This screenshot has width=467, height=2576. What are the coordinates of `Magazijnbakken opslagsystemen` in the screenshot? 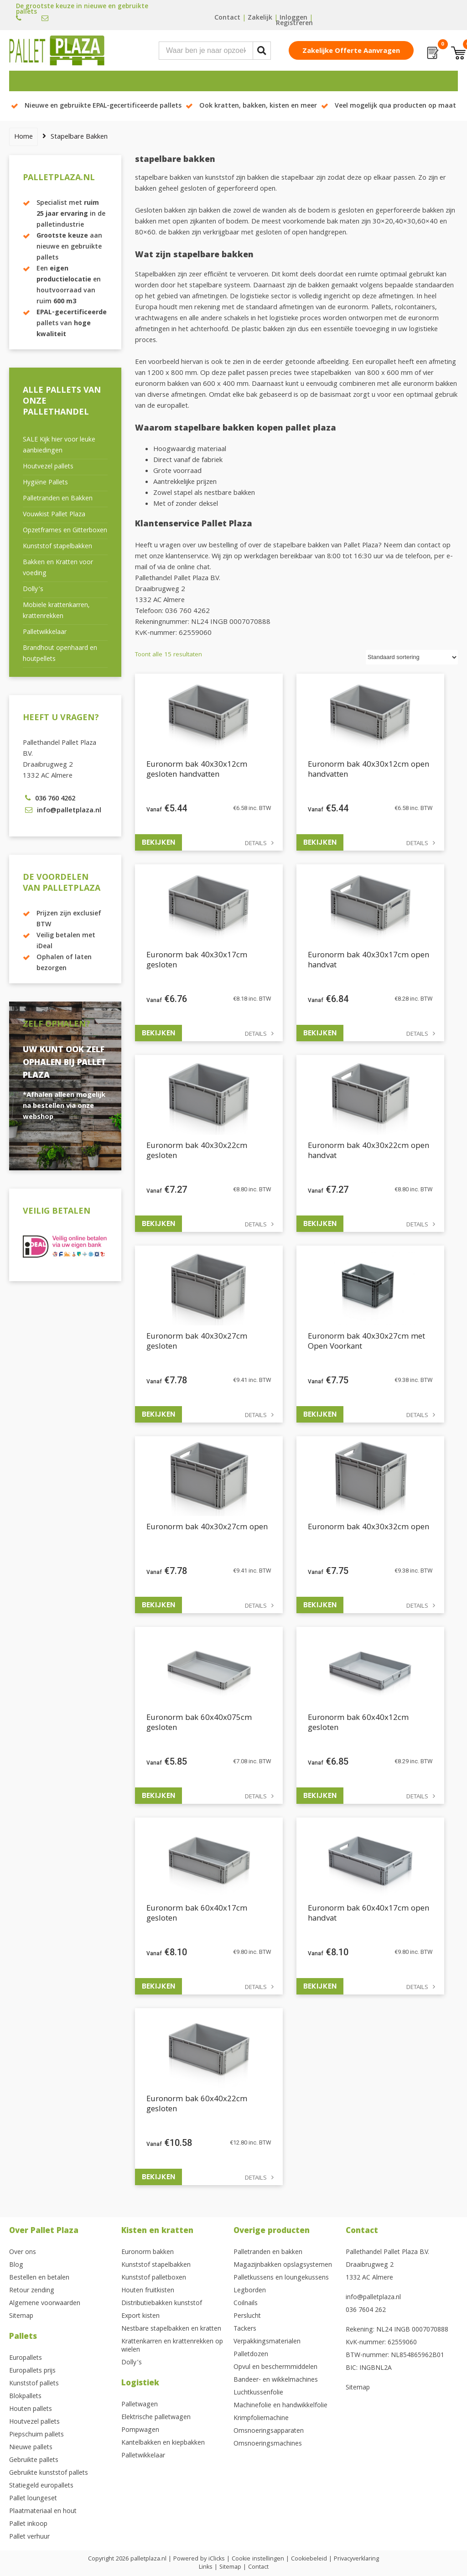 It's located at (283, 2265).